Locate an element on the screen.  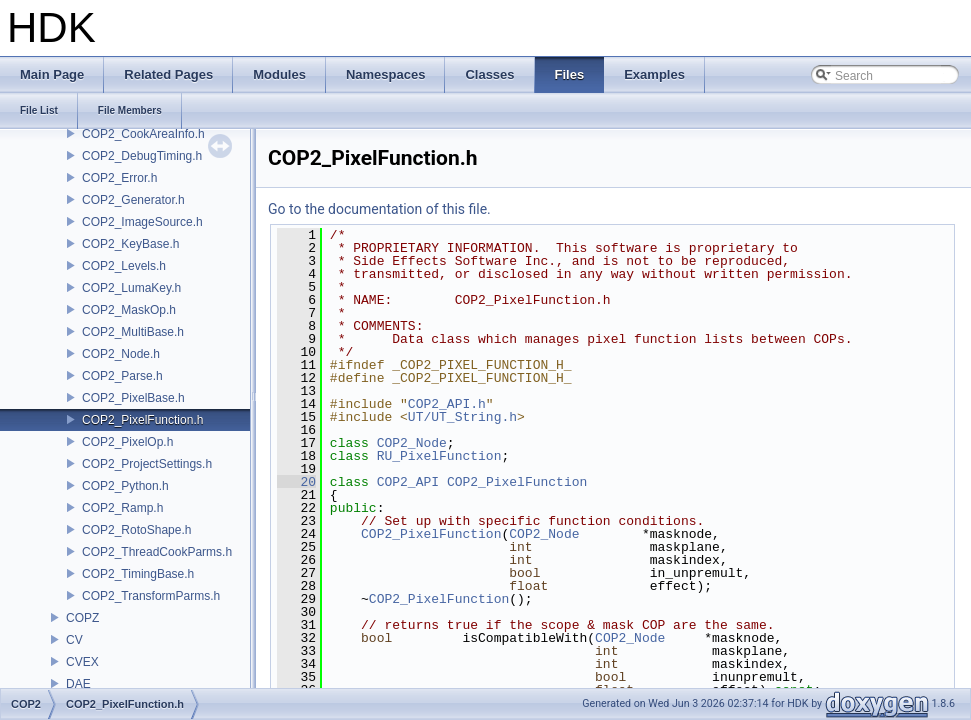
20 is located at coordinates (296, 482).